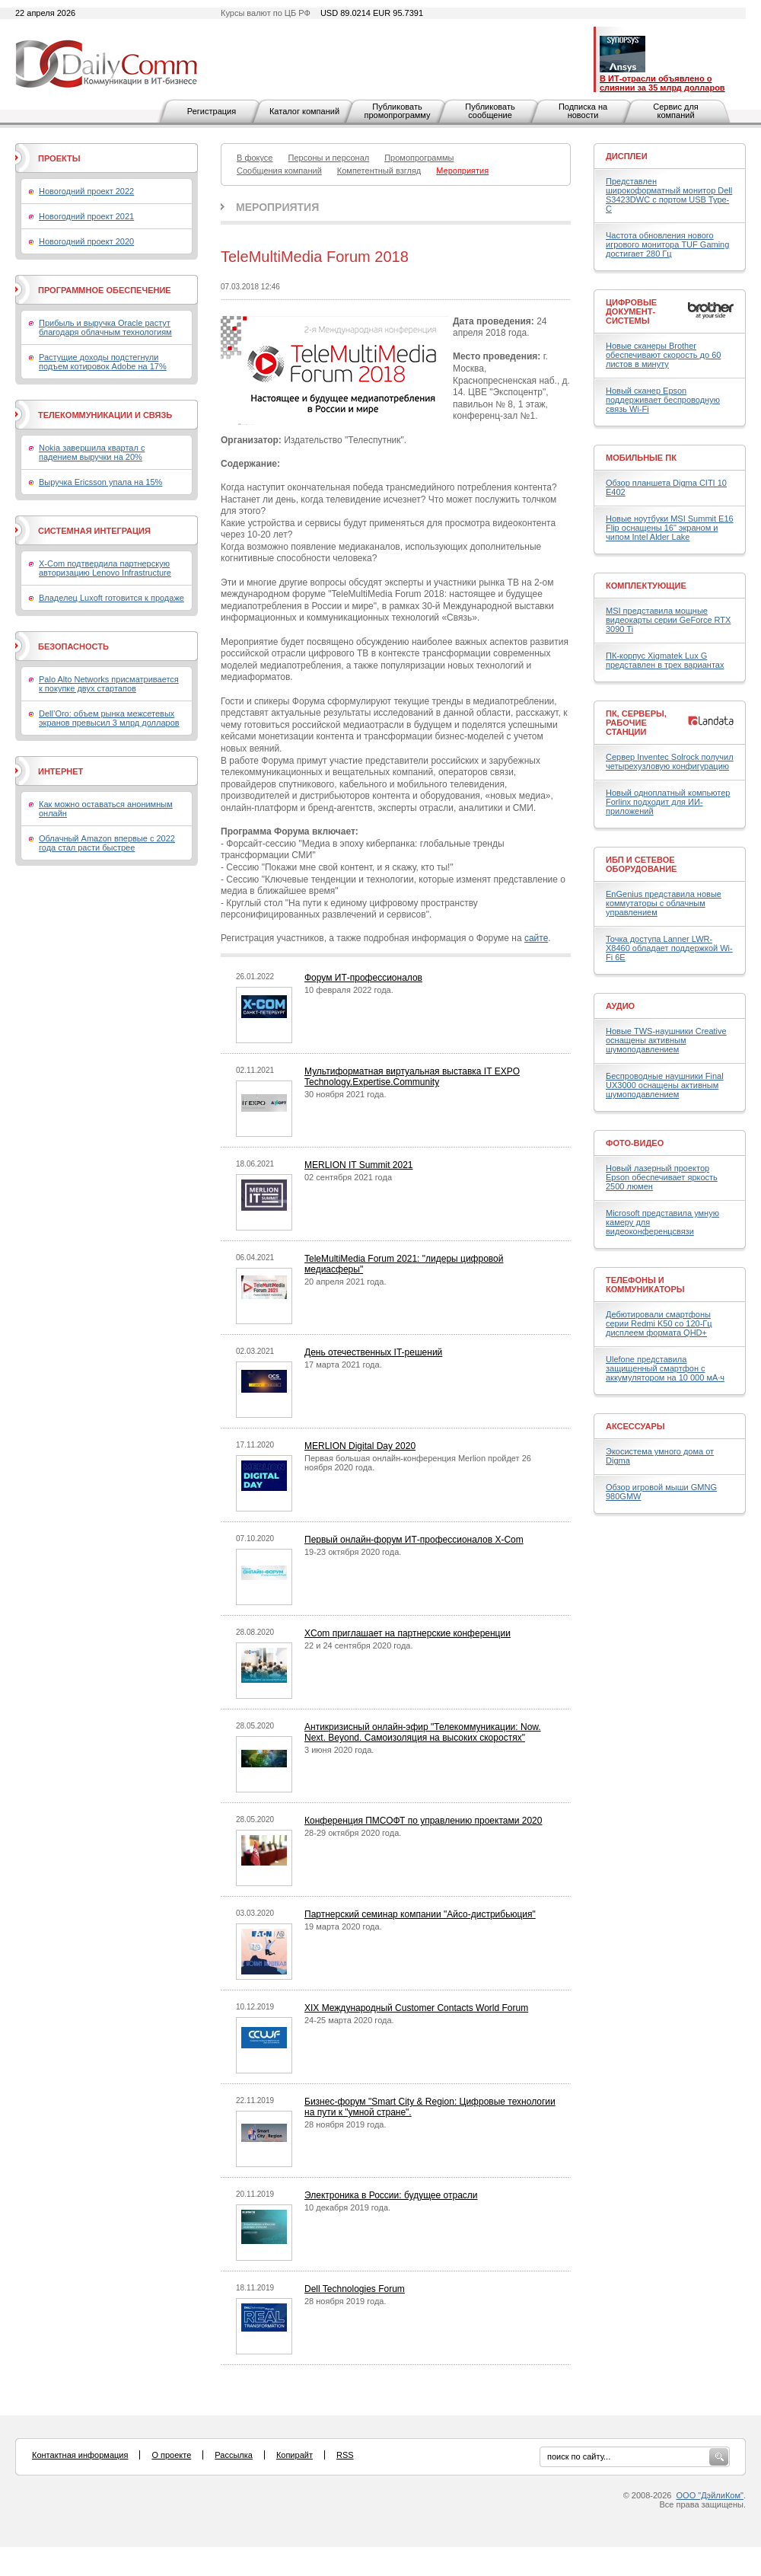 This screenshot has height=2576, width=761. I want to click on Nokia завершила квартал с падением выручки на 20%, so click(92, 452).